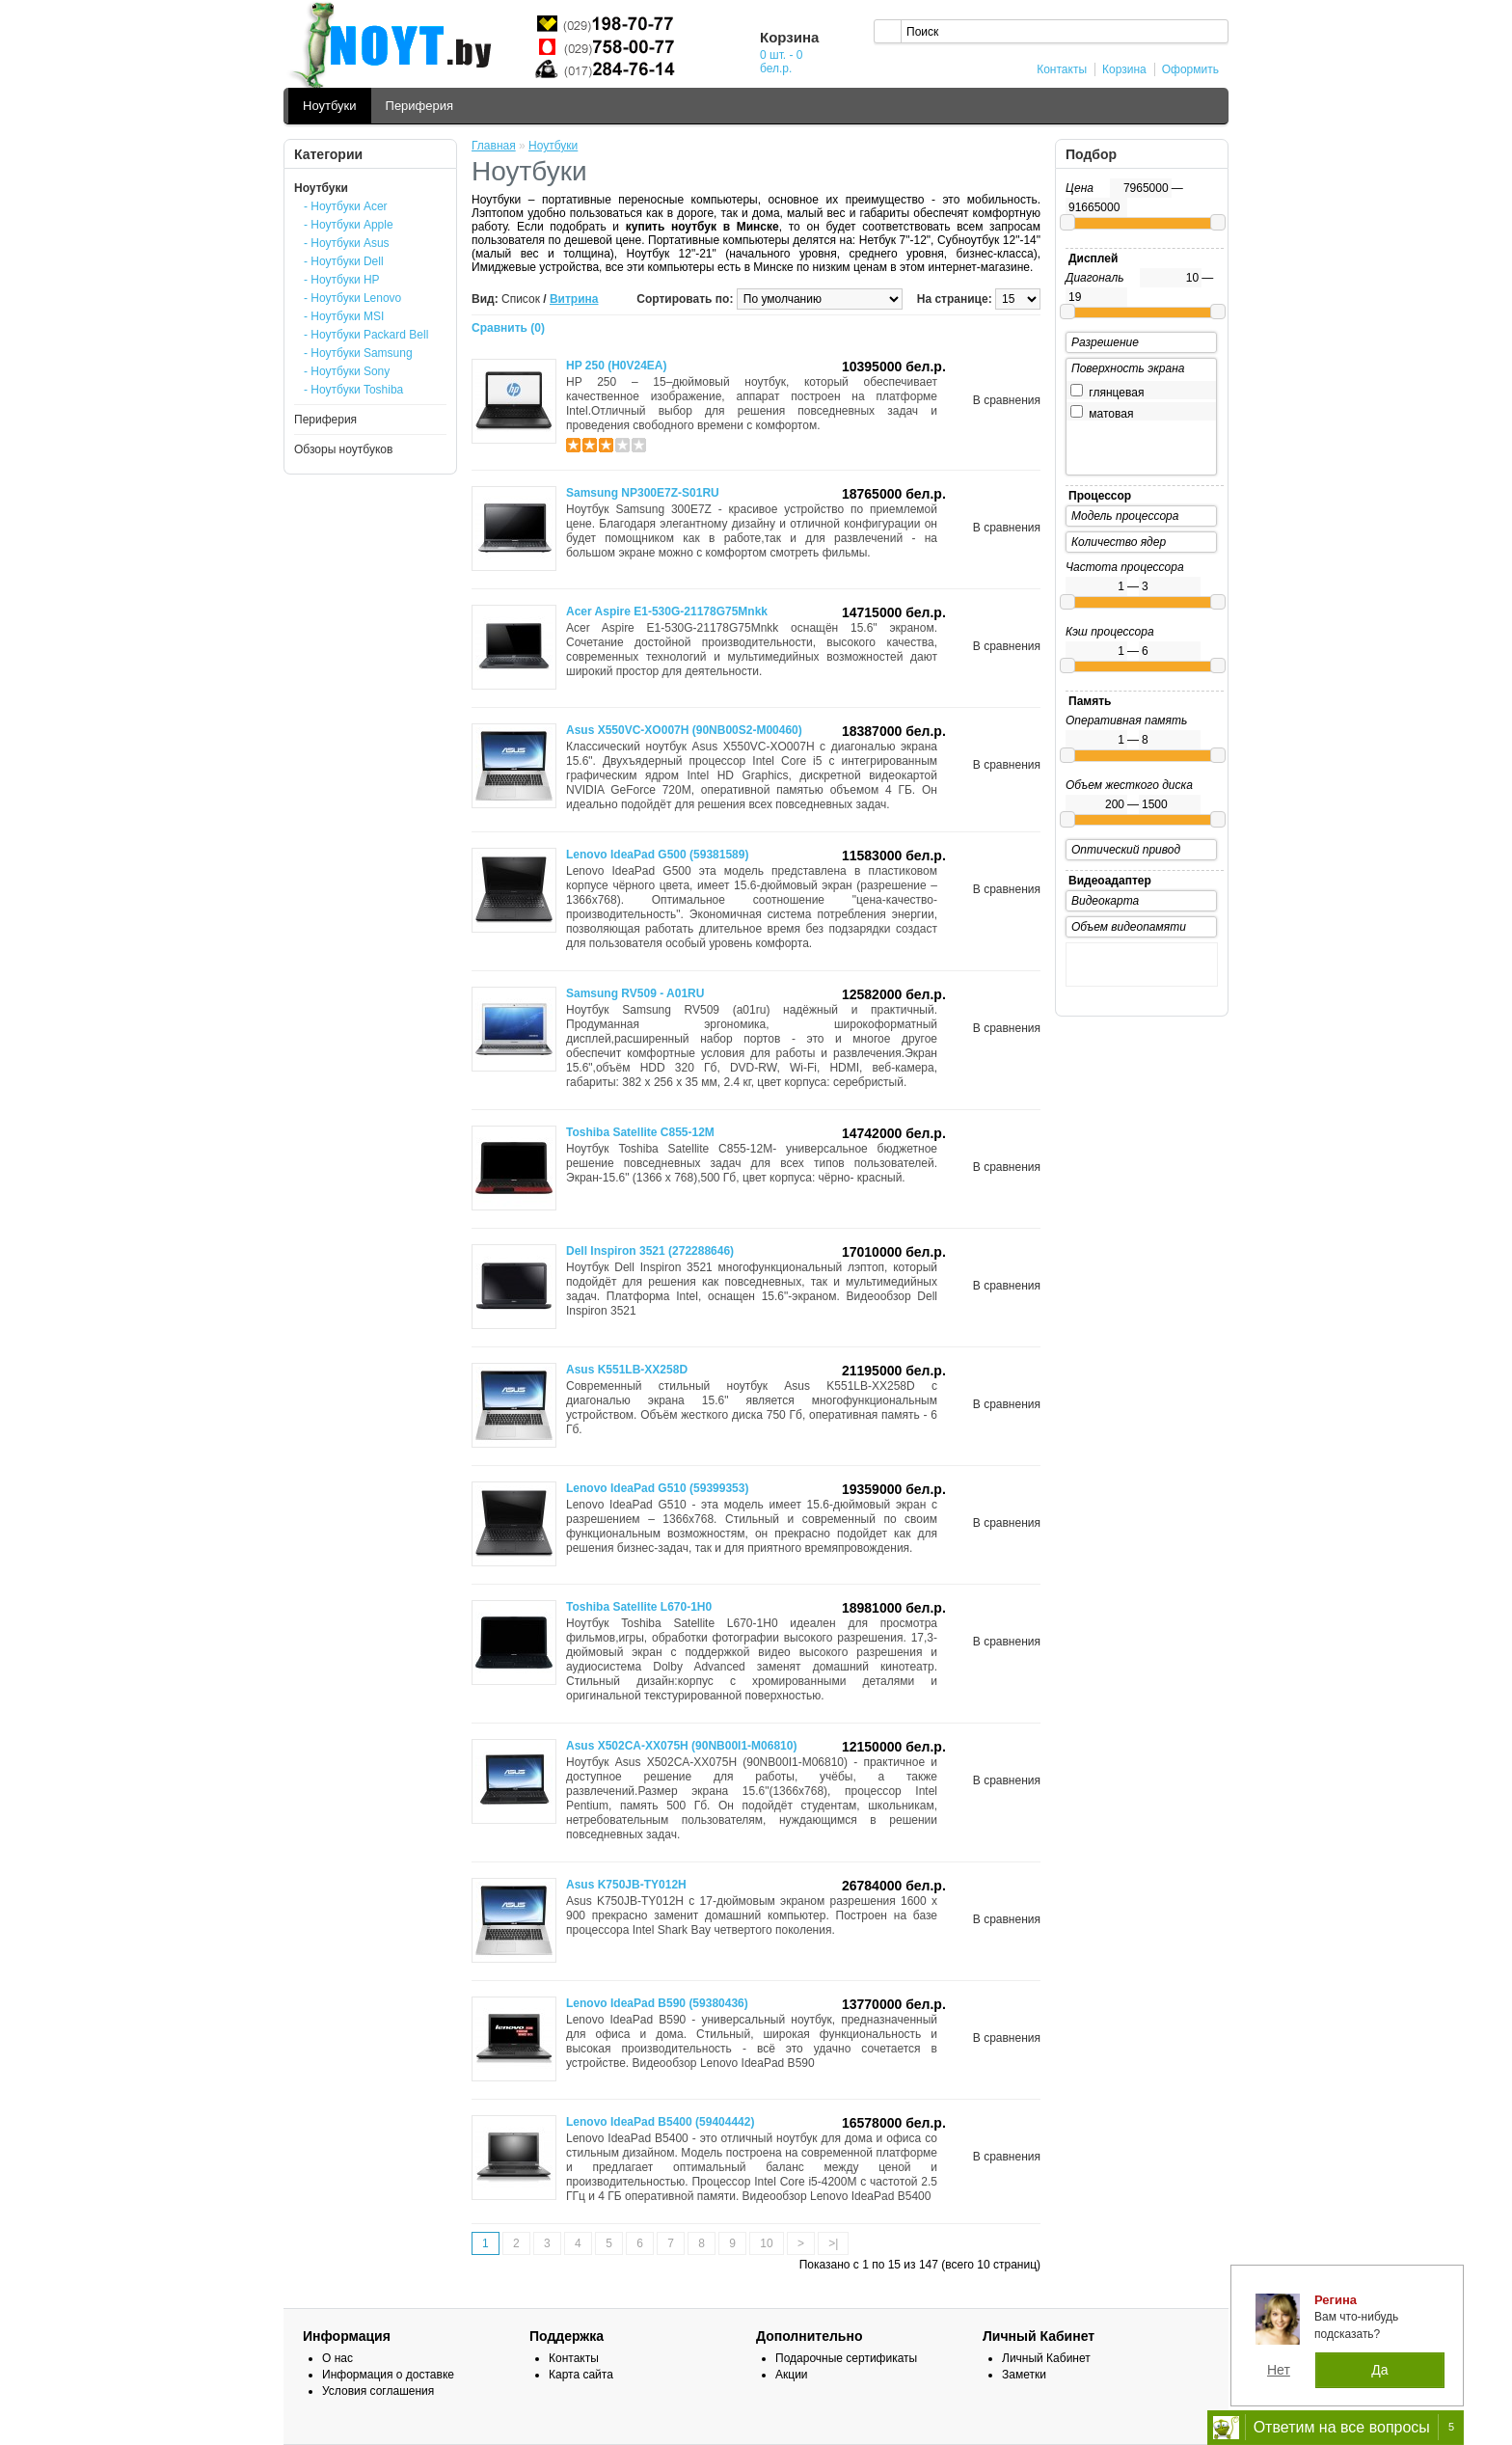 This screenshot has height=2445, width=1512. I want to click on Lenovo IdeaPad G500 (59381589), so click(657, 854).